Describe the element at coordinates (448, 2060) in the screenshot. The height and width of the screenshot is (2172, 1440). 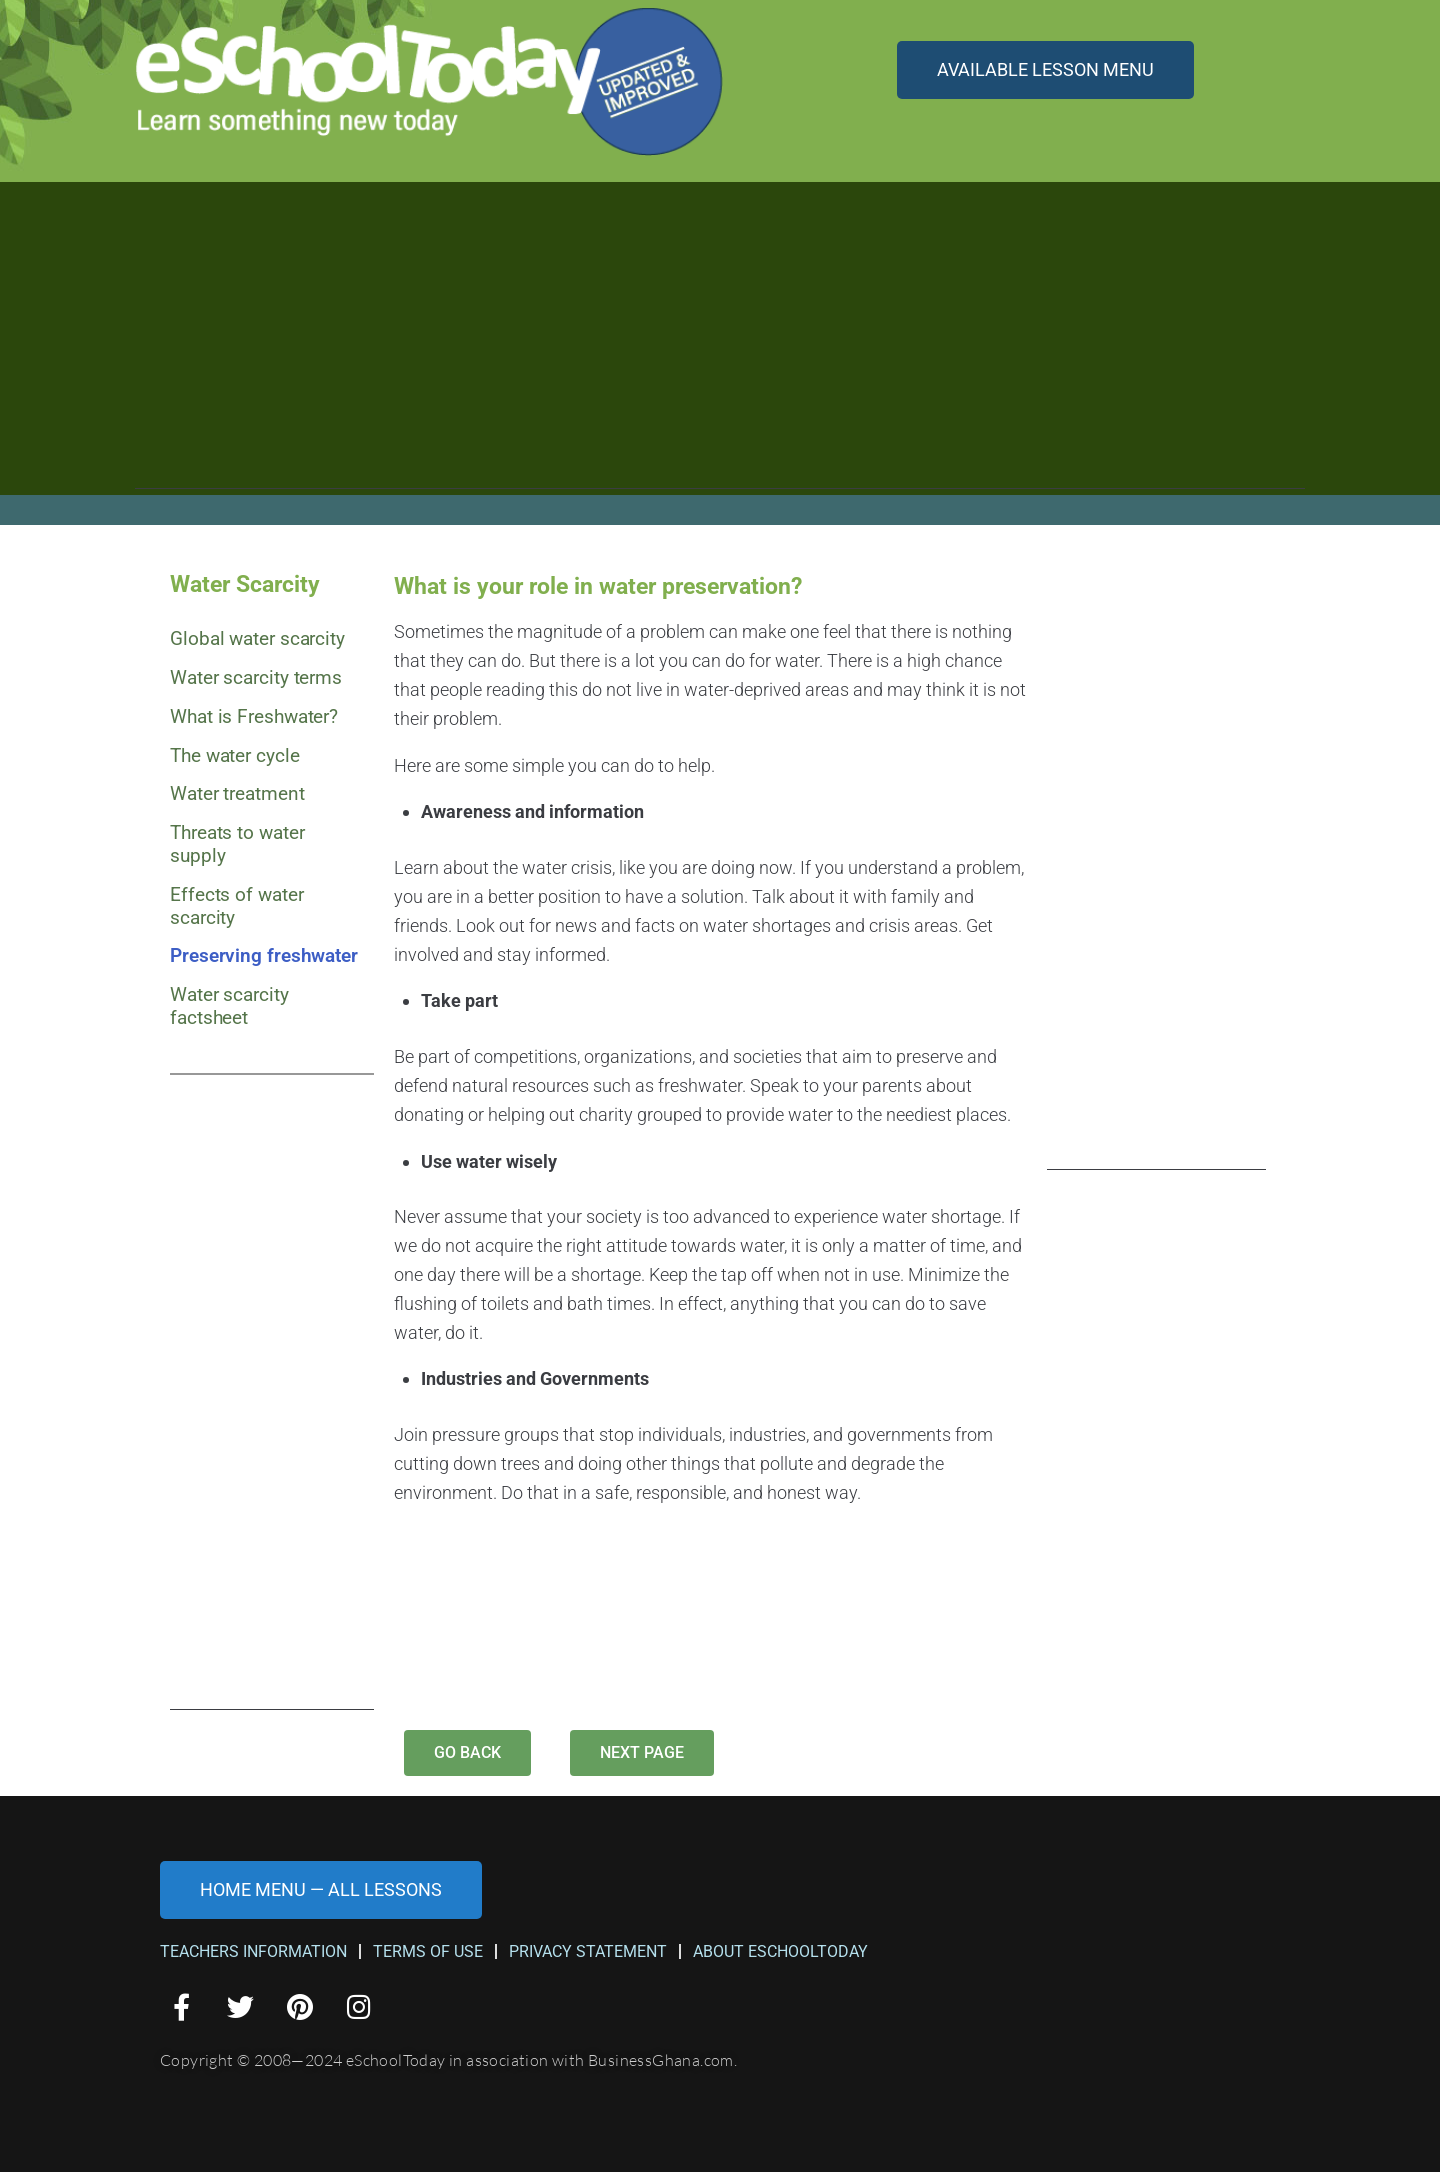
I see `Copyright © 2008—2024 eSchoolToday in association with BusinessGhana.com.` at that location.